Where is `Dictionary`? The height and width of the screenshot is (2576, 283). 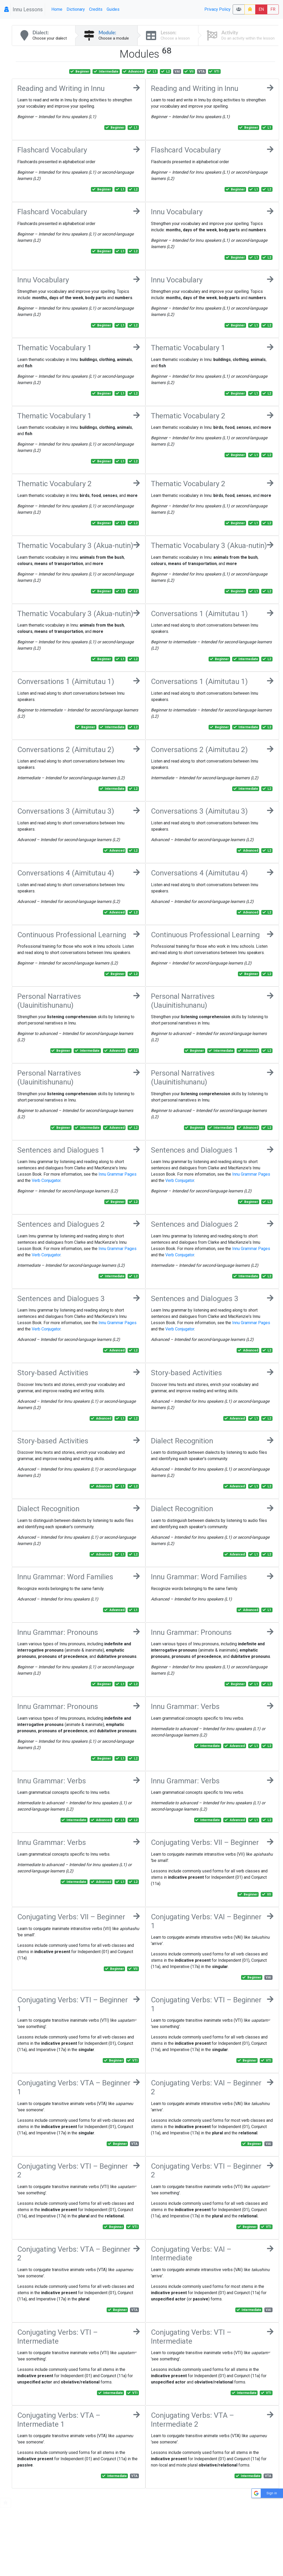 Dictionary is located at coordinates (76, 9).